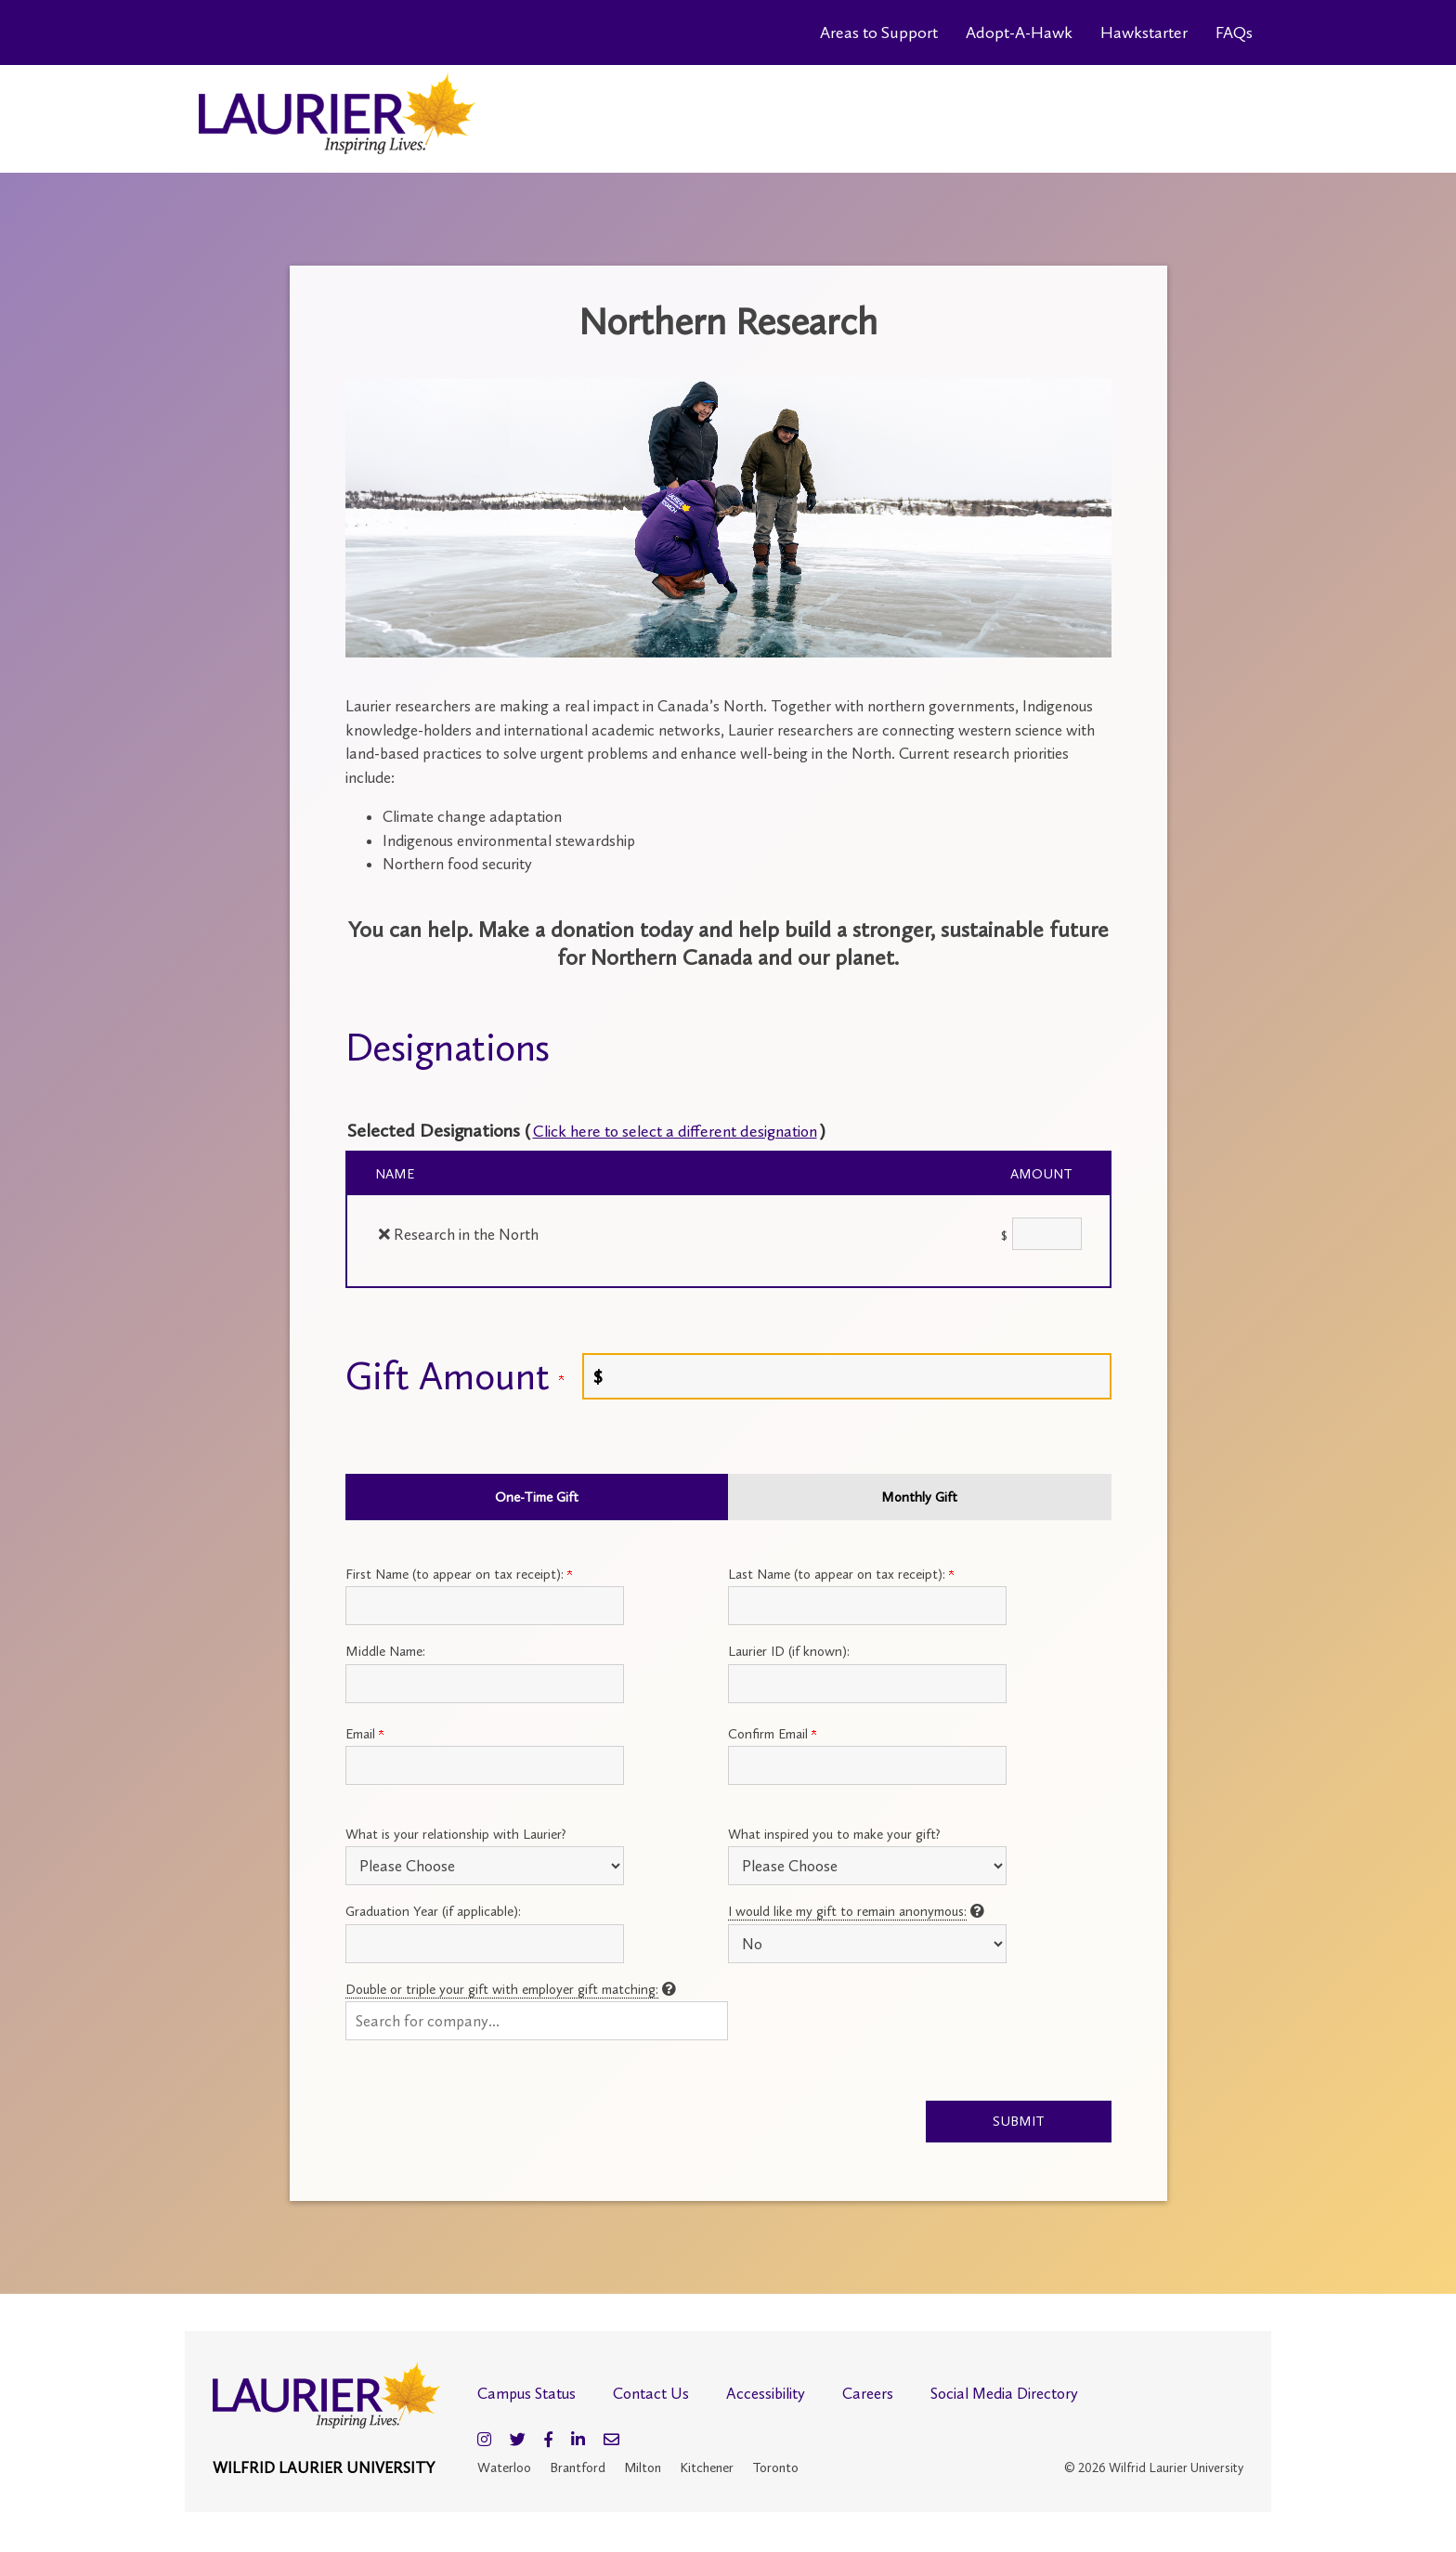  I want to click on Graduation Year (if applicable):, so click(433, 1911).